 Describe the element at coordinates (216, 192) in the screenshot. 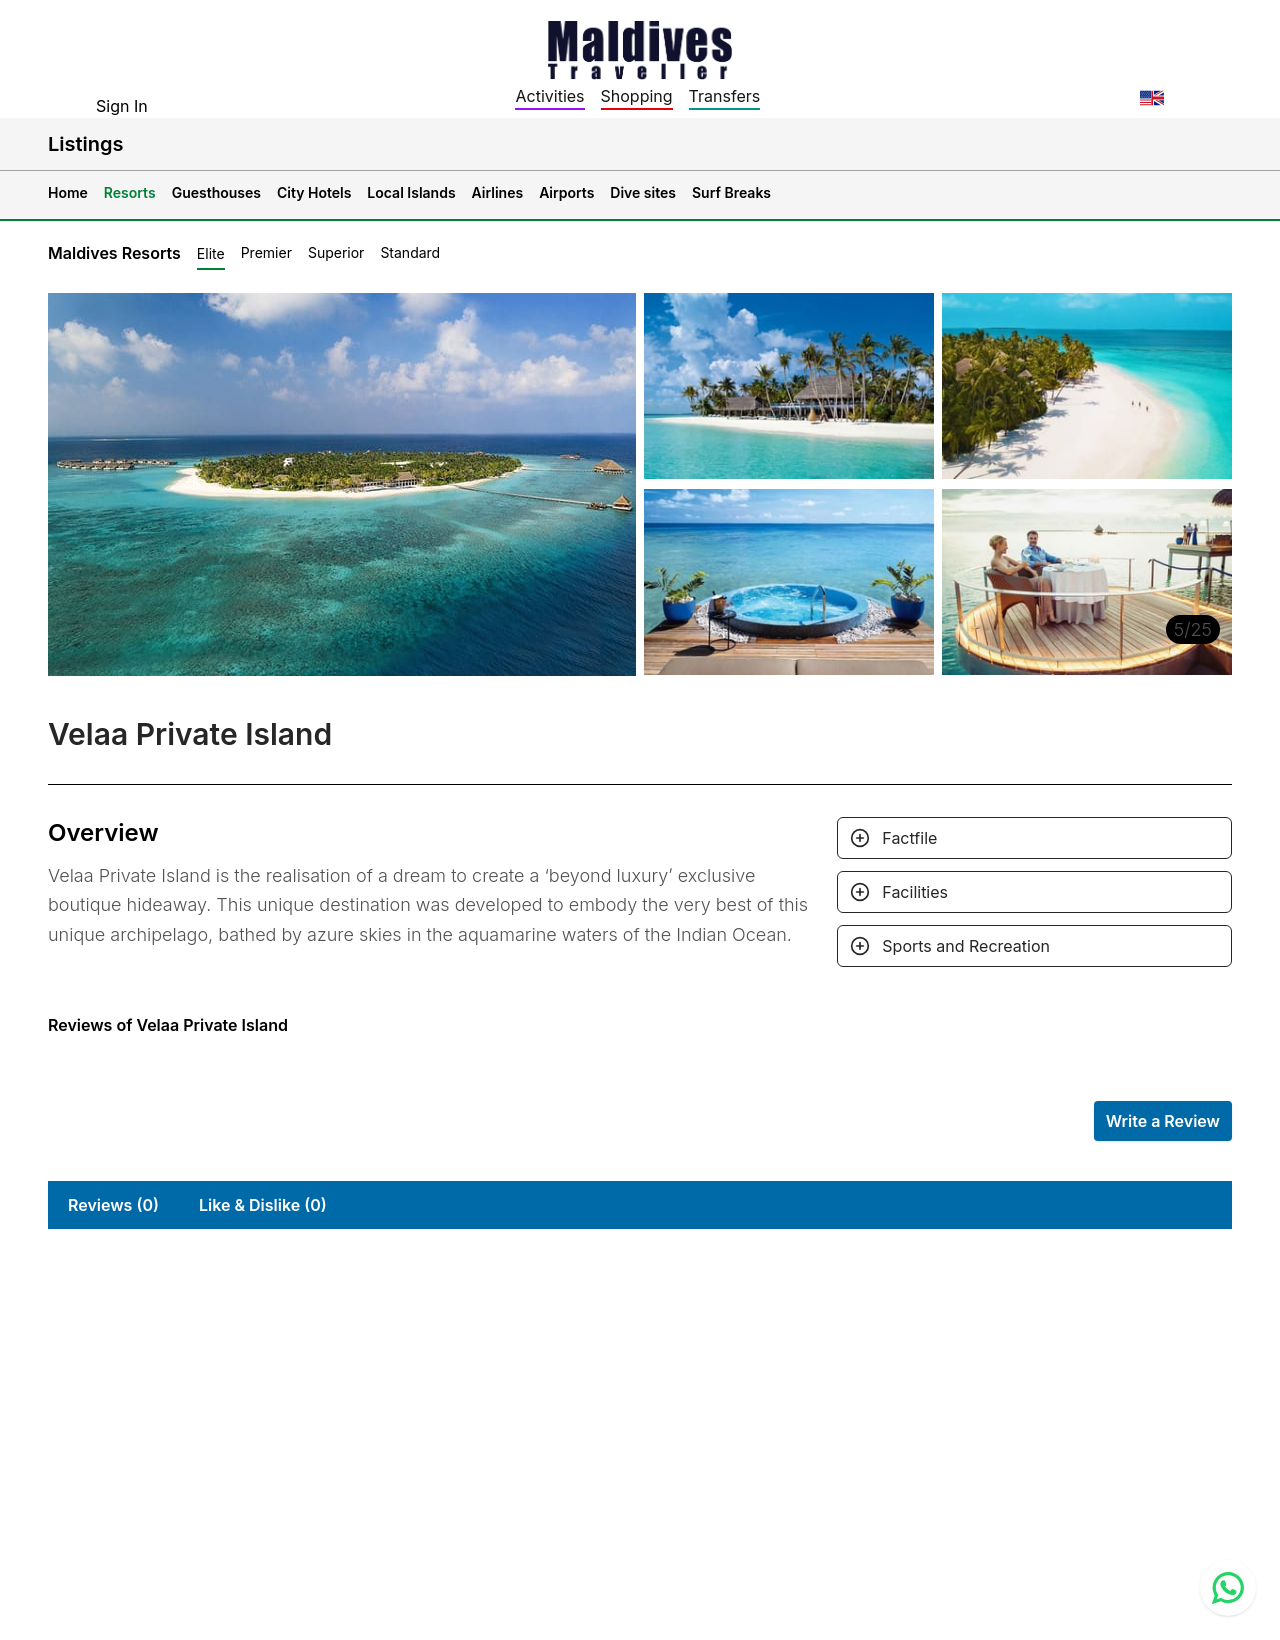

I see `Guesthouses` at that location.